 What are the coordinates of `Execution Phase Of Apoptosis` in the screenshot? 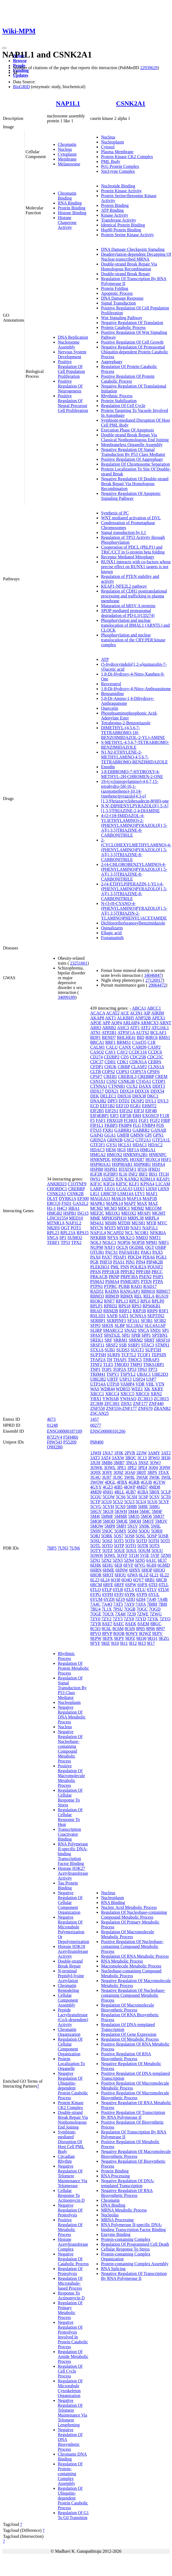 It's located at (127, 430).